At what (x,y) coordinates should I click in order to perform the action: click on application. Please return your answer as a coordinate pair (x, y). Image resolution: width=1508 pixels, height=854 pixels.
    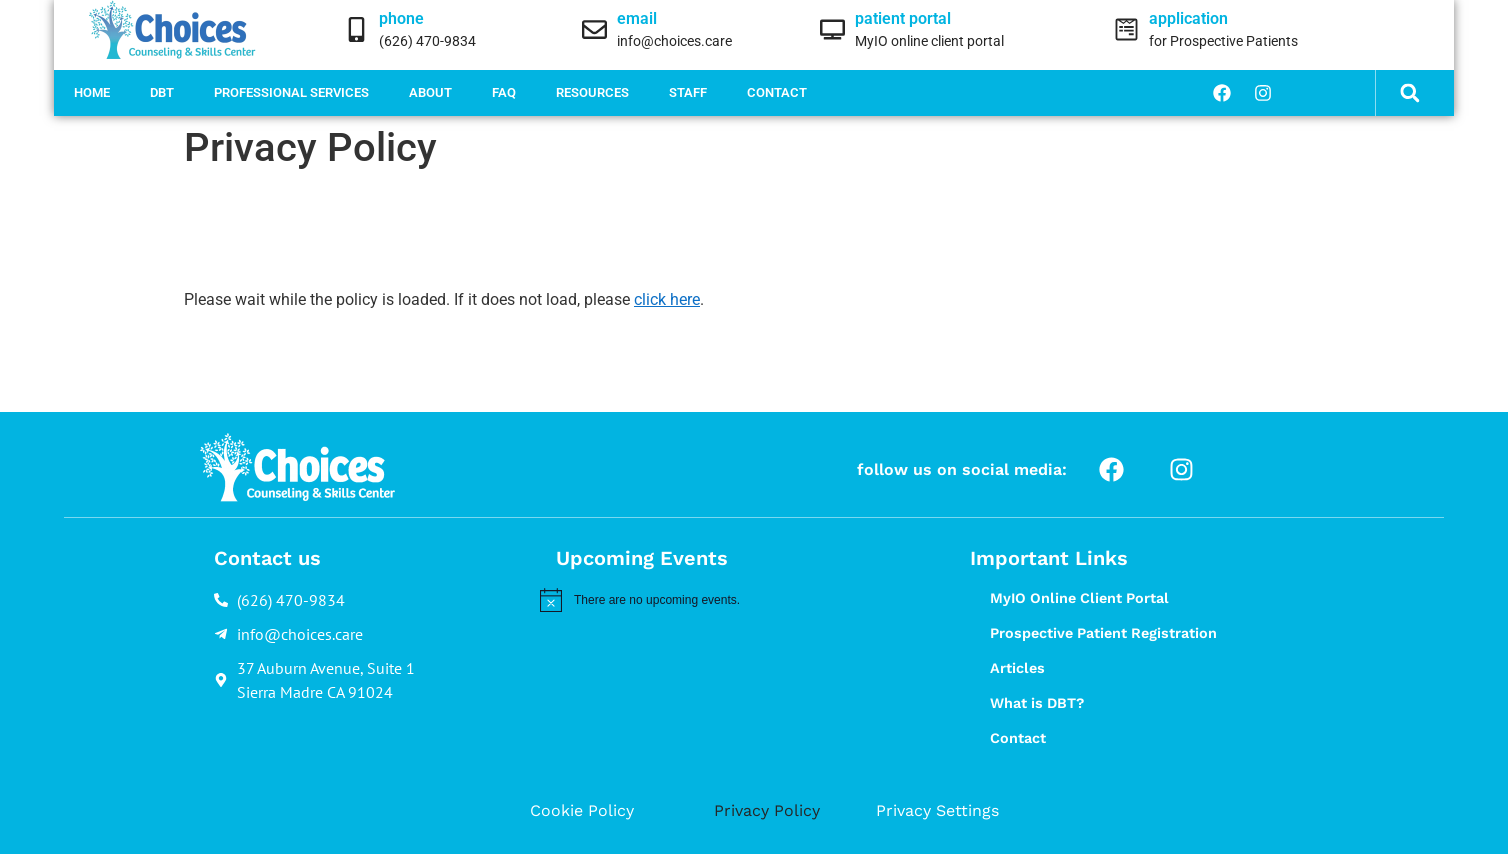
    Looking at the image, I should click on (1188, 18).